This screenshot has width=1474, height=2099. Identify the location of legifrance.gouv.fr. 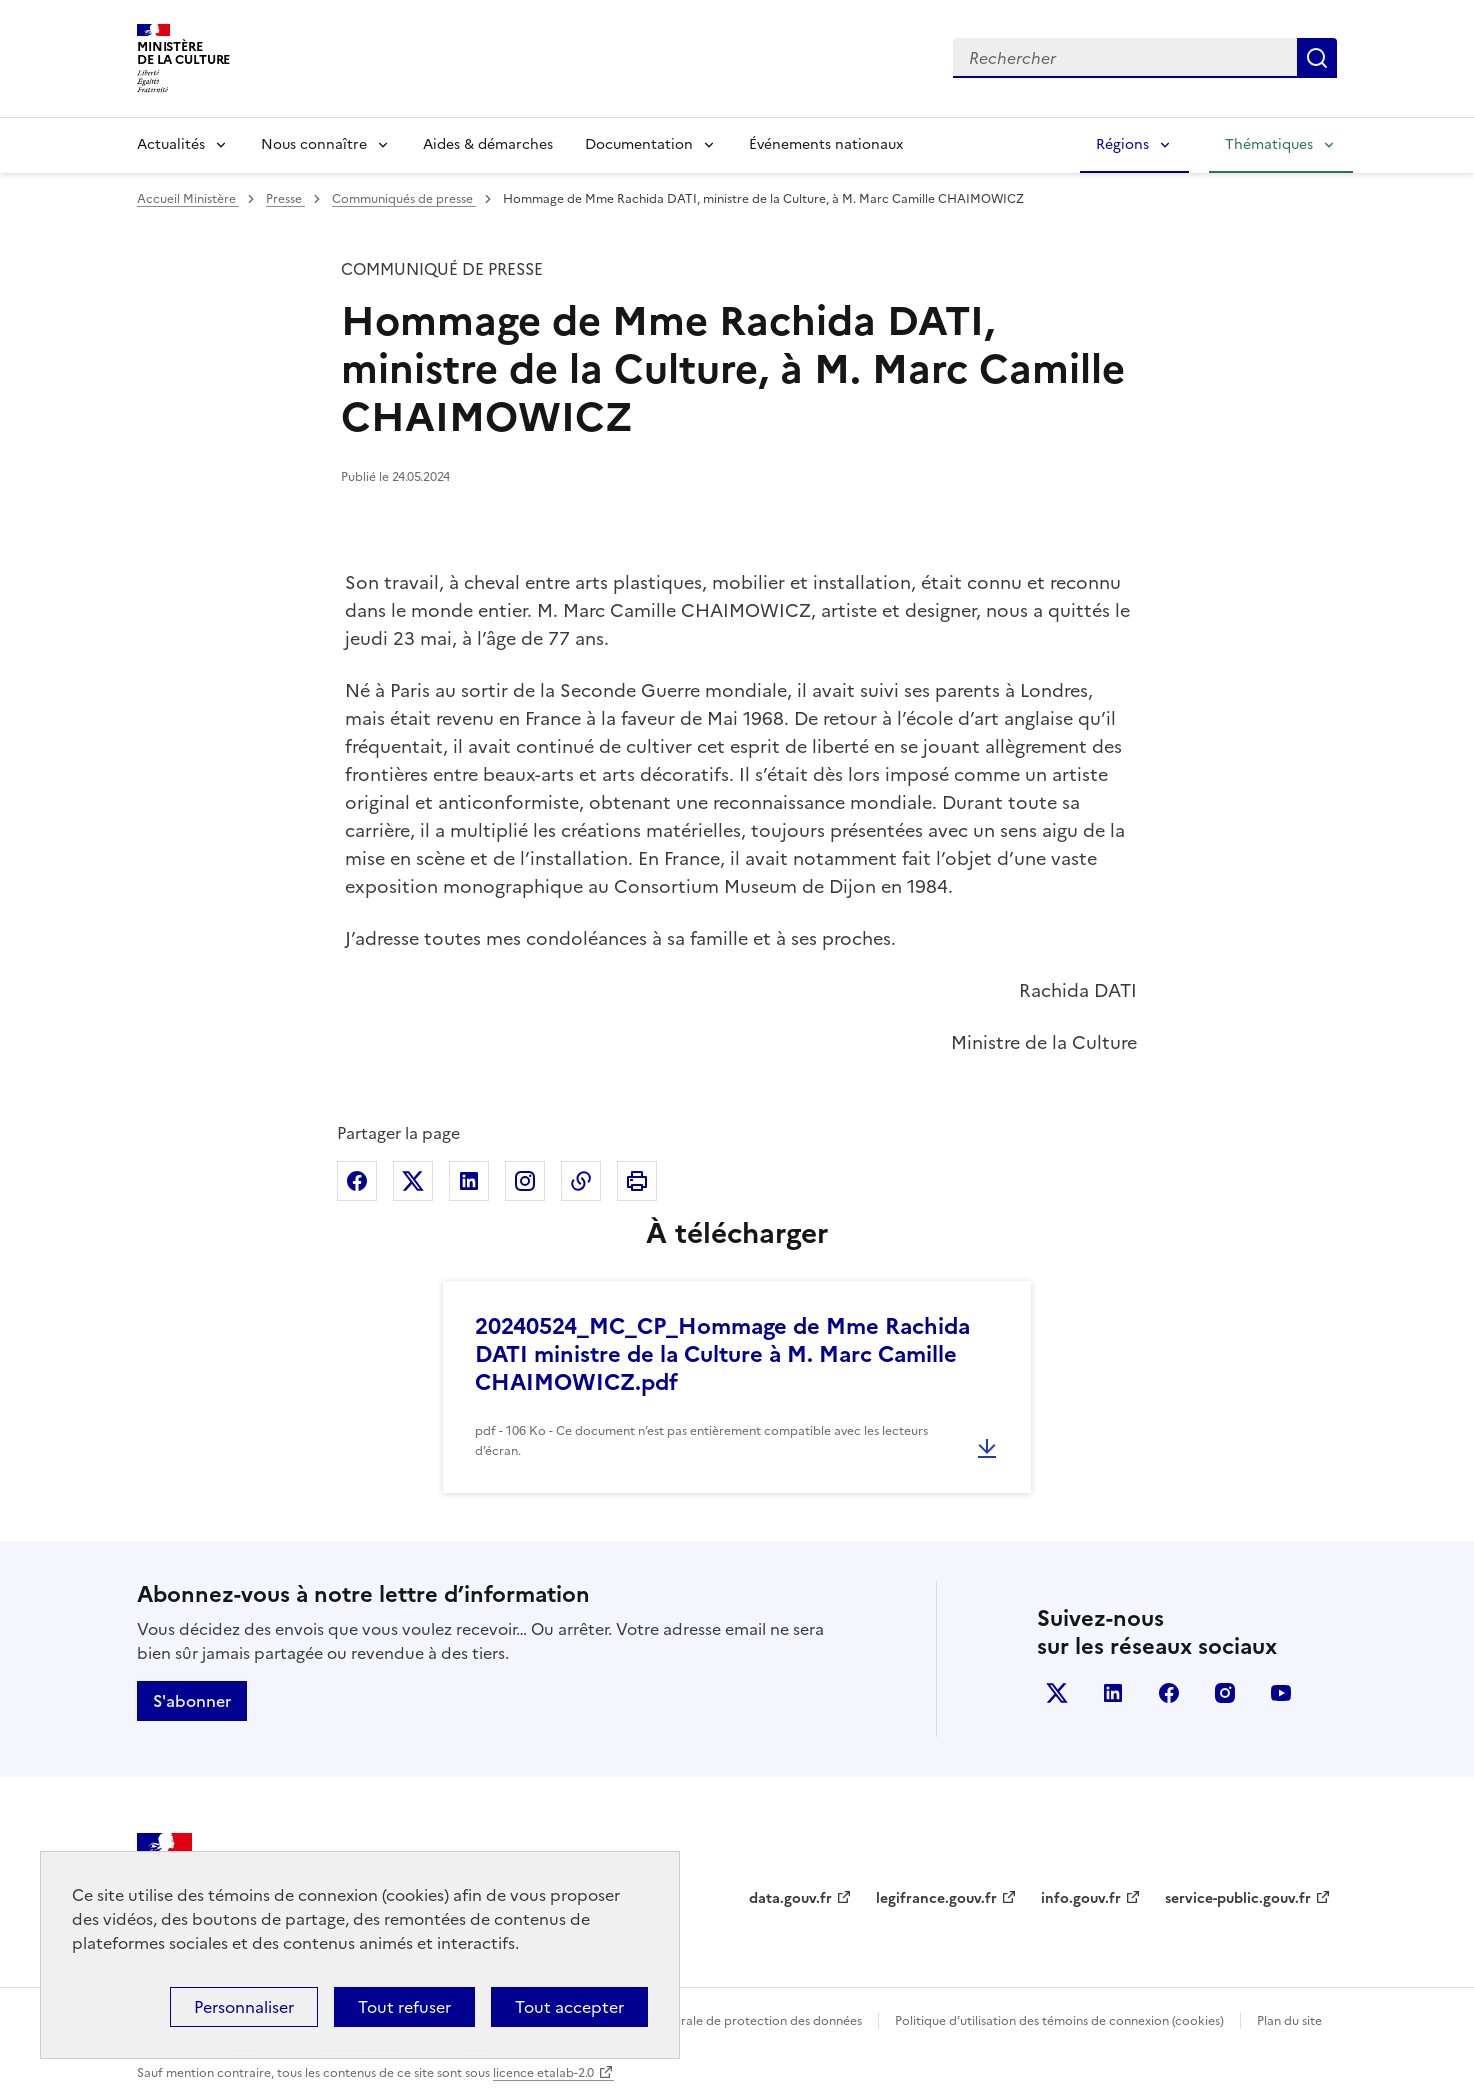
(936, 1898).